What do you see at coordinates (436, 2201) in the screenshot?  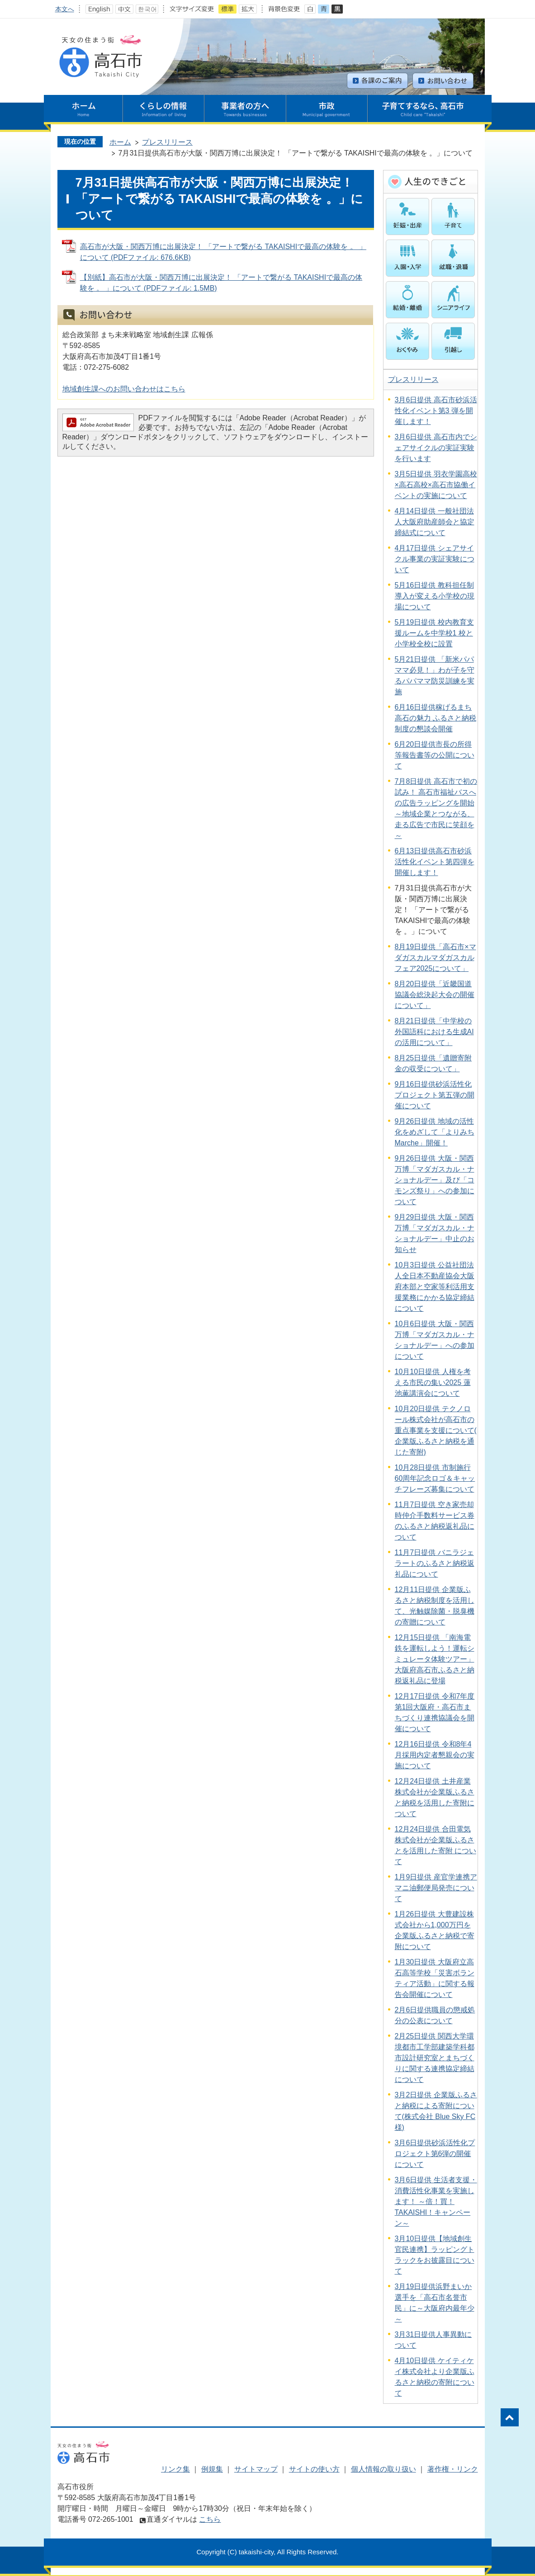 I see `3月6日提供 生活者支援・消費活性化事業を実施します！ ～倍！買！TAKAISHI！キャンペーン～` at bounding box center [436, 2201].